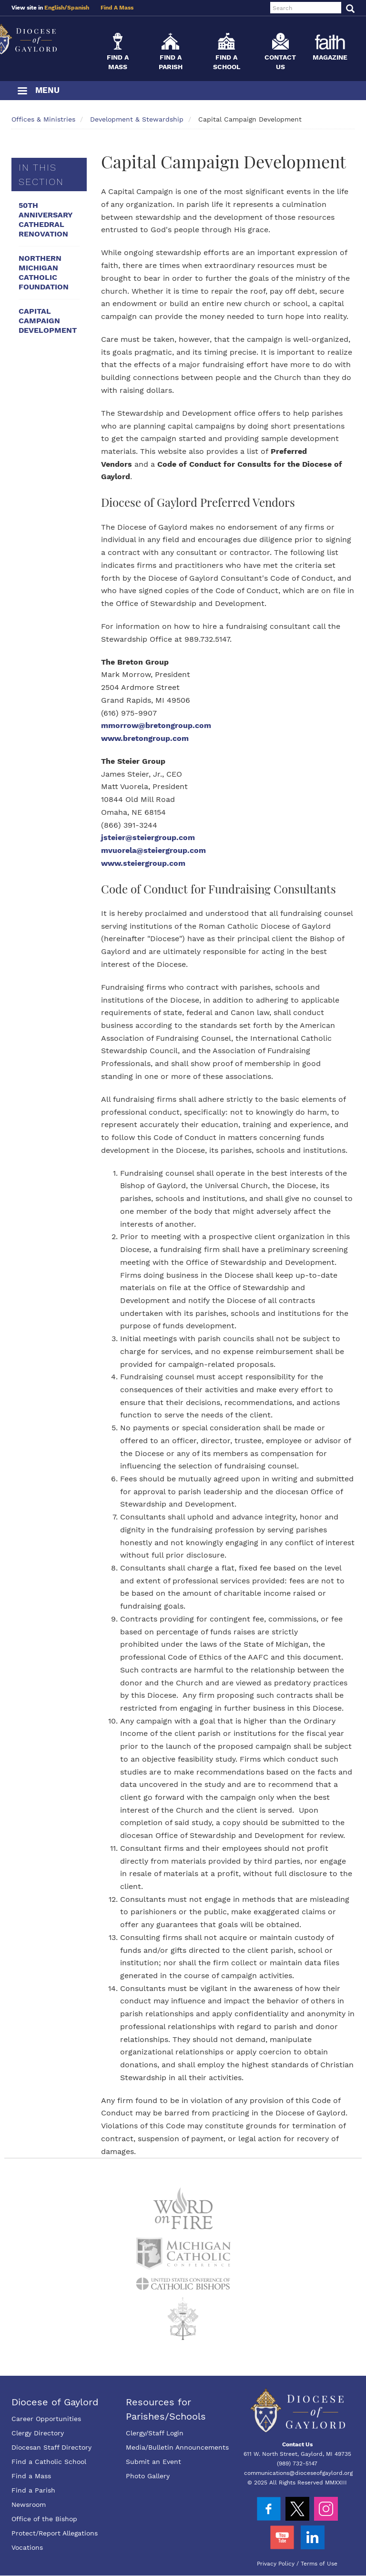  Describe the element at coordinates (55, 7) in the screenshot. I see `English/` at that location.